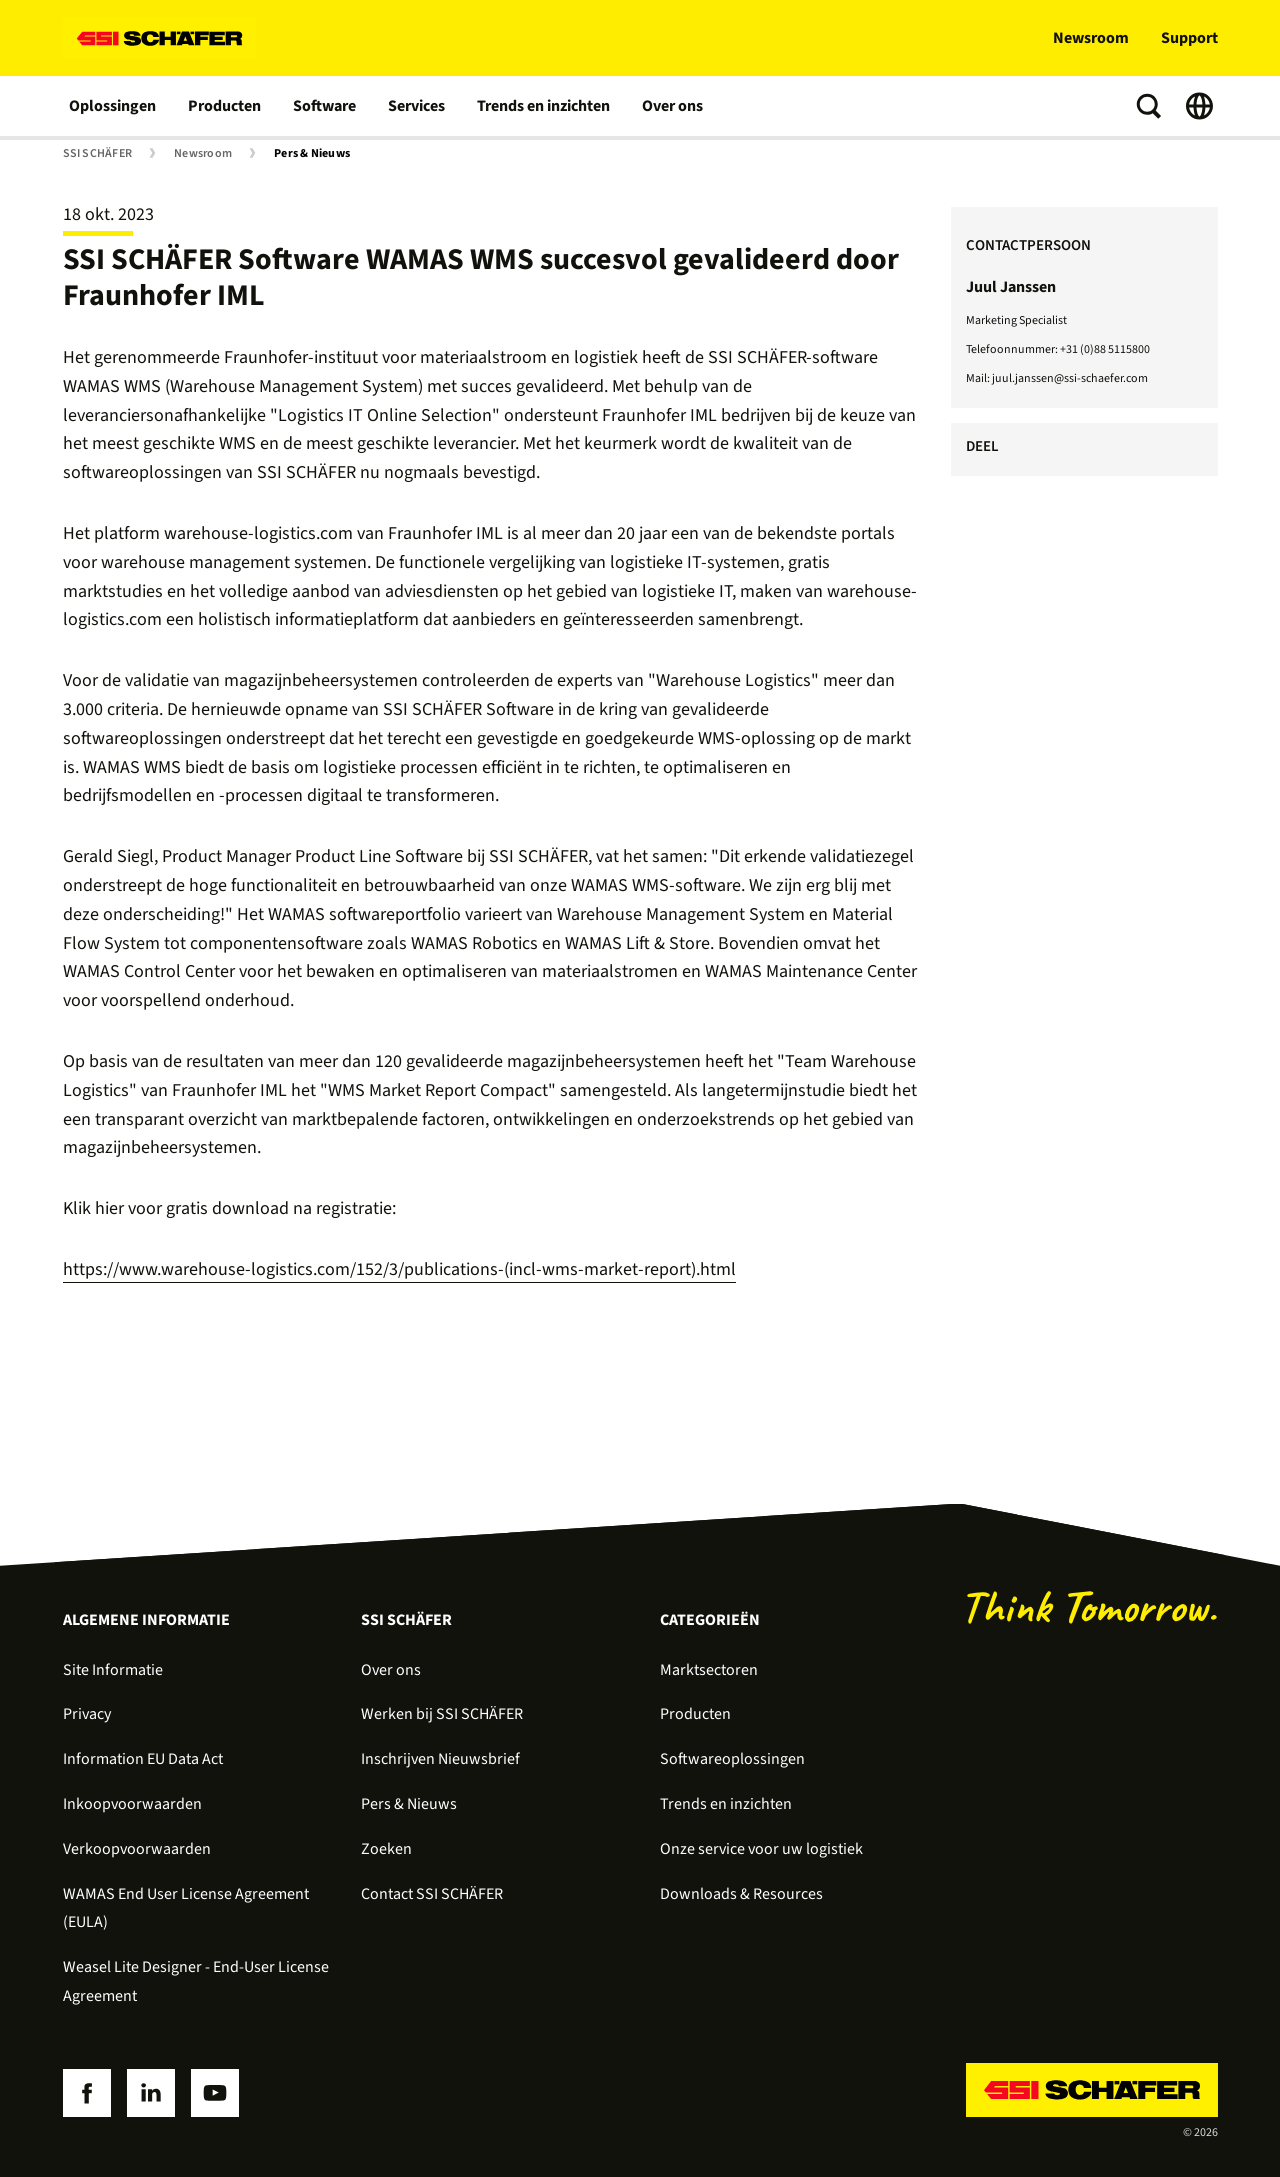 The image size is (1280, 2177). What do you see at coordinates (416, 106) in the screenshot?
I see `Services` at bounding box center [416, 106].